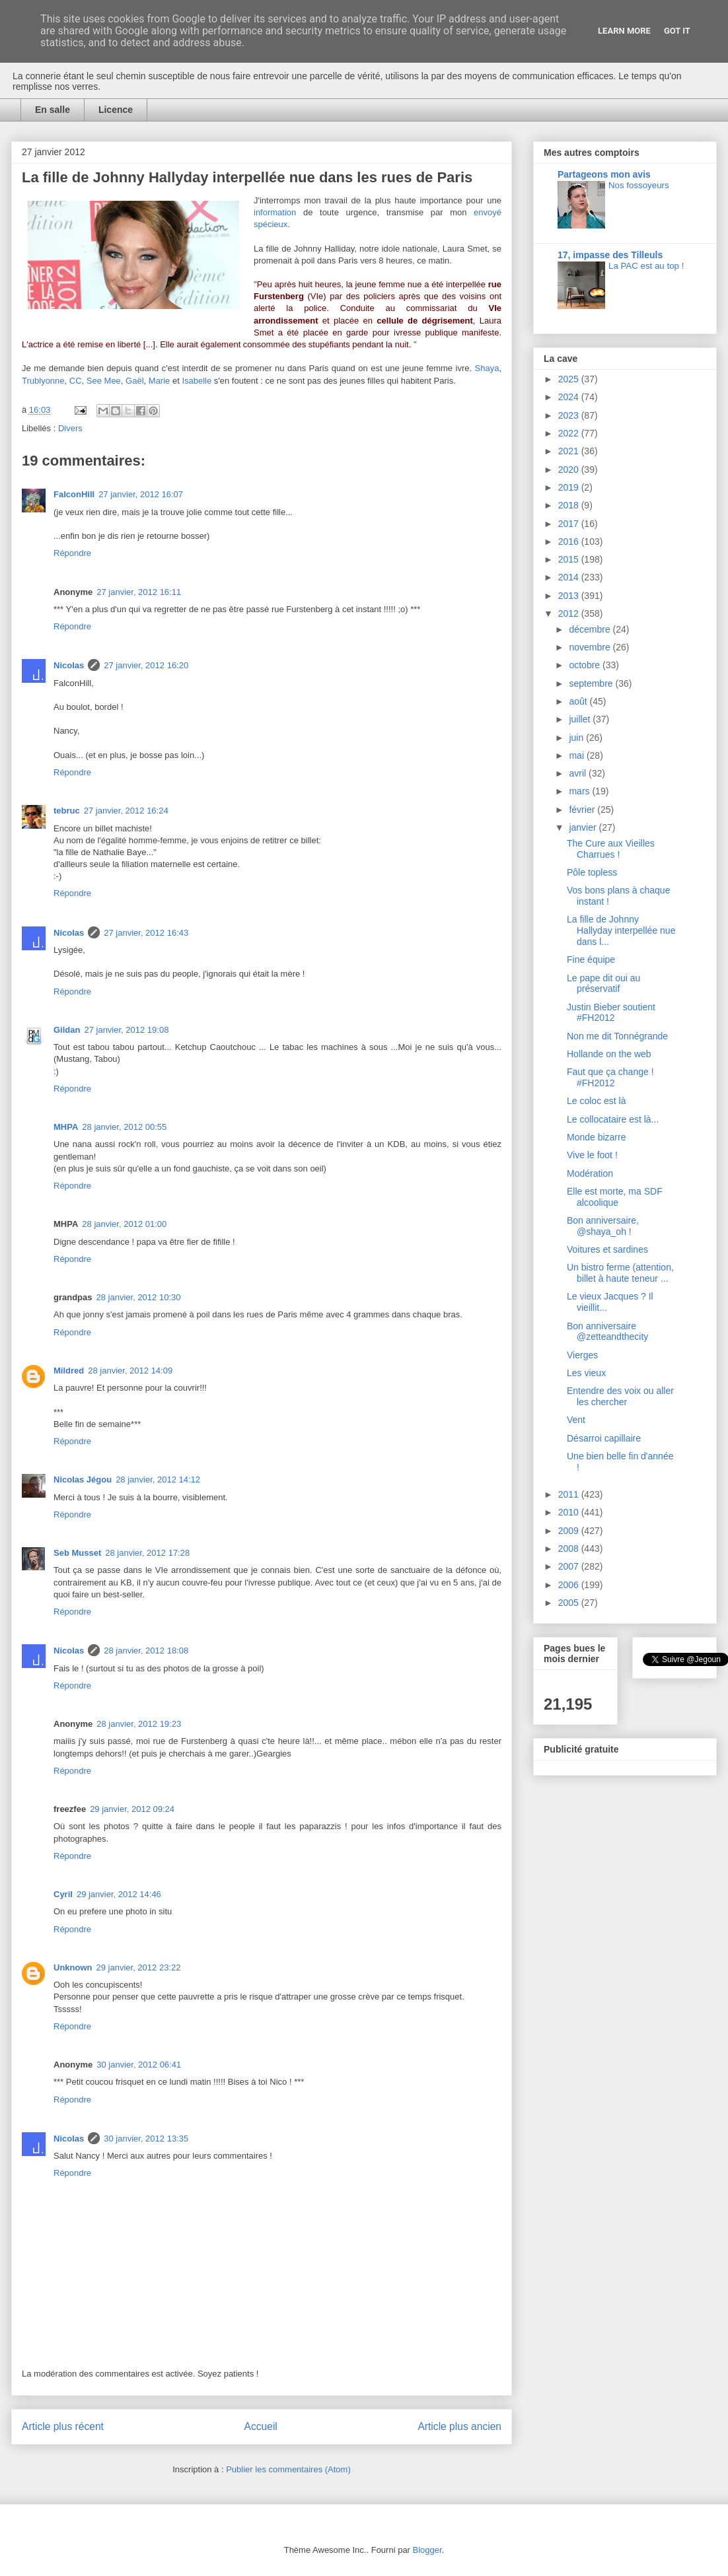 Image resolution: width=728 pixels, height=2576 pixels. Describe the element at coordinates (586, 1373) in the screenshot. I see `Les vieux` at that location.